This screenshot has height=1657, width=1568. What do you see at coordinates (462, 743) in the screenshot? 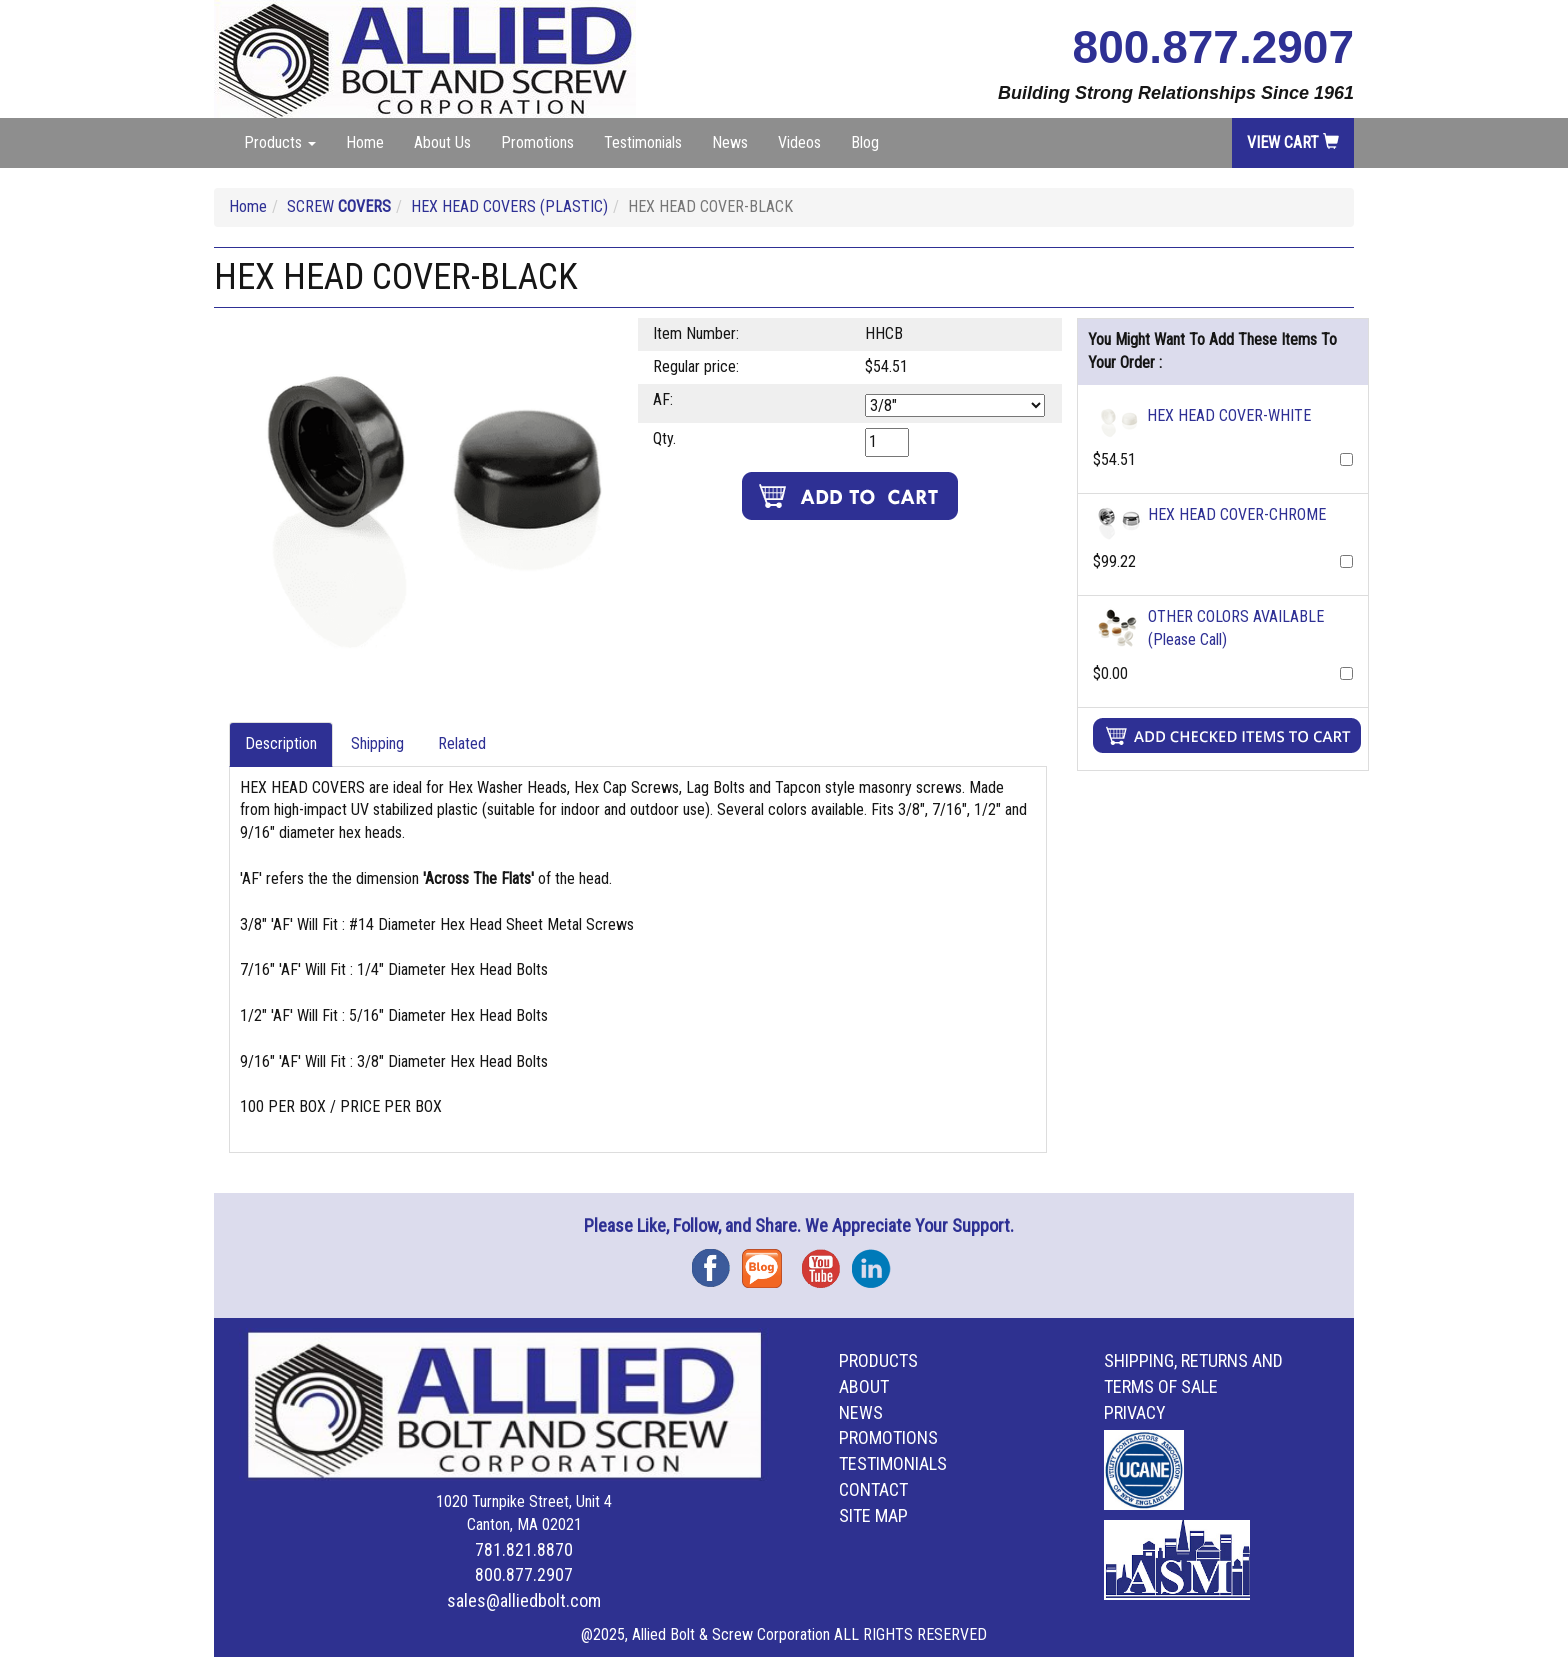
I see `Related` at bounding box center [462, 743].